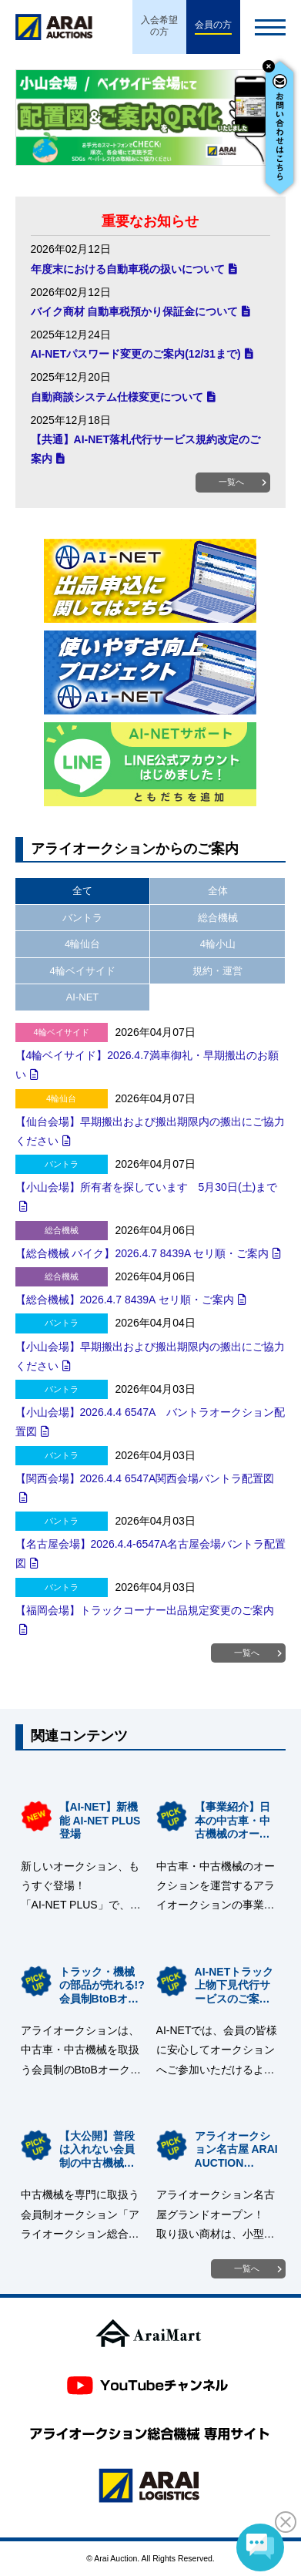  Describe the element at coordinates (117, 397) in the screenshot. I see `自動商談システム仕様変更について` at that location.